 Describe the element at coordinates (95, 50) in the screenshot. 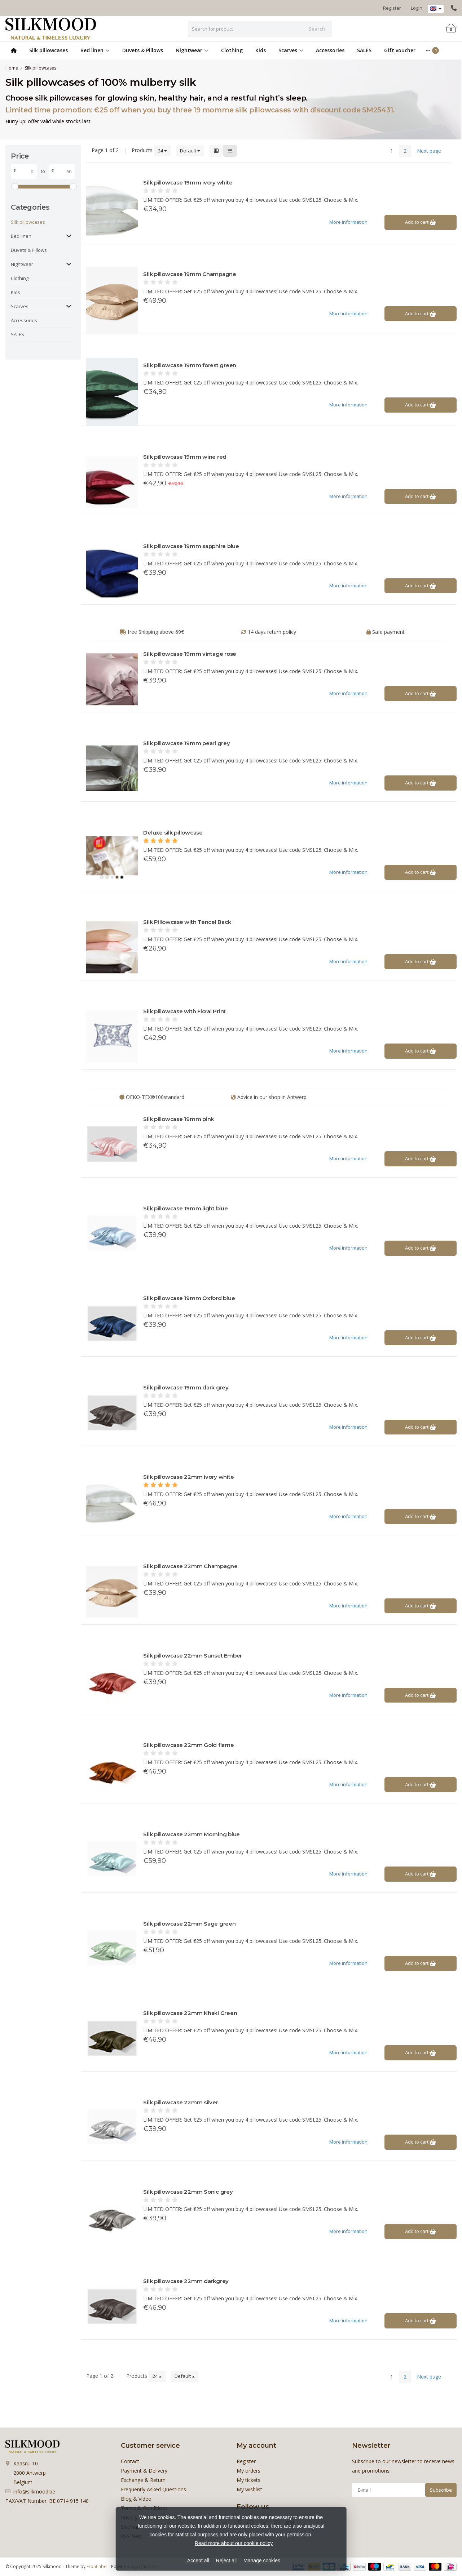

I see `Bed linen` at that location.